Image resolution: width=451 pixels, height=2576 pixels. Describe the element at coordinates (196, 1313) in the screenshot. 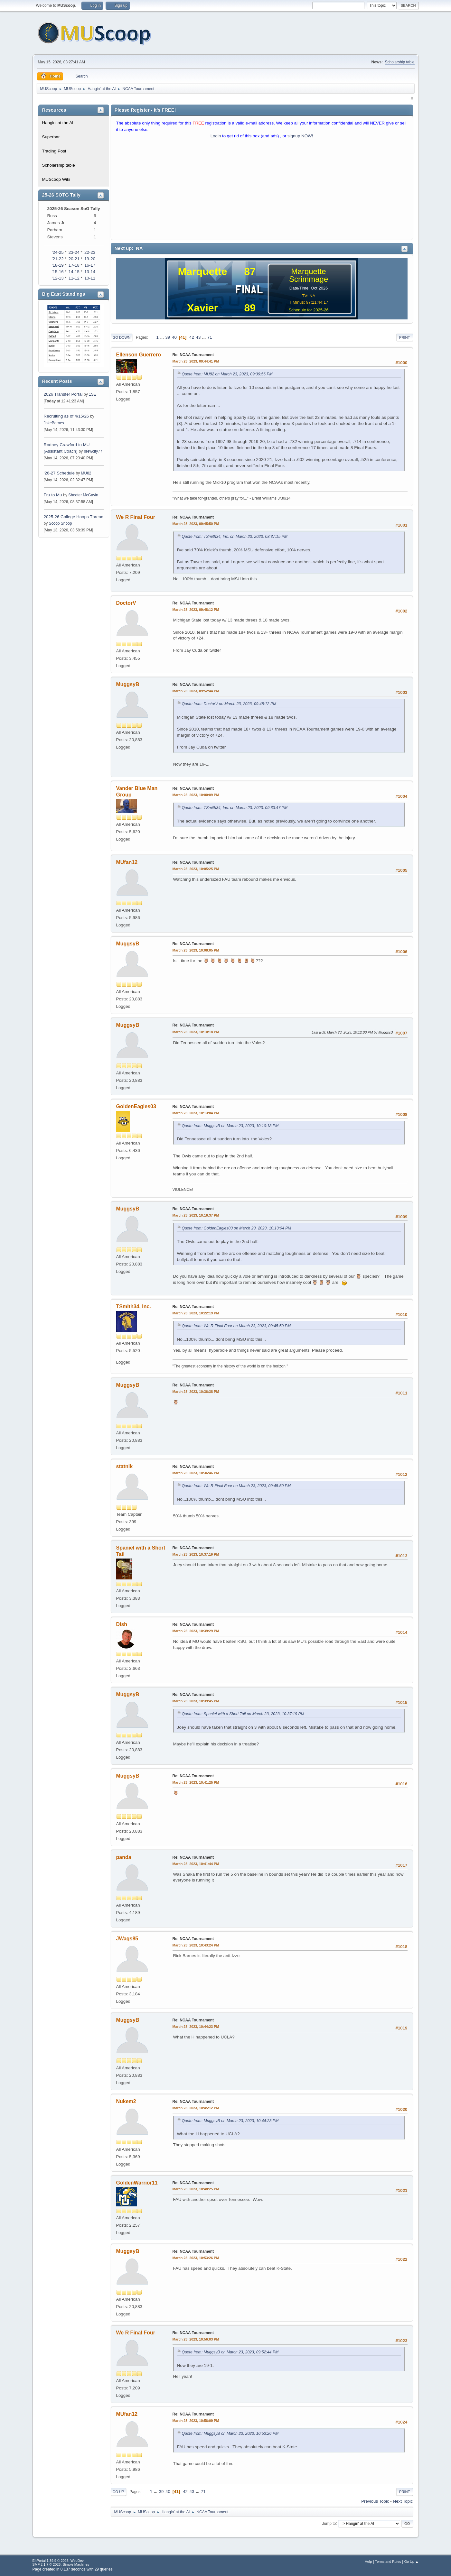

I see `March 23, 2023, 10:22:19 PM` at that location.